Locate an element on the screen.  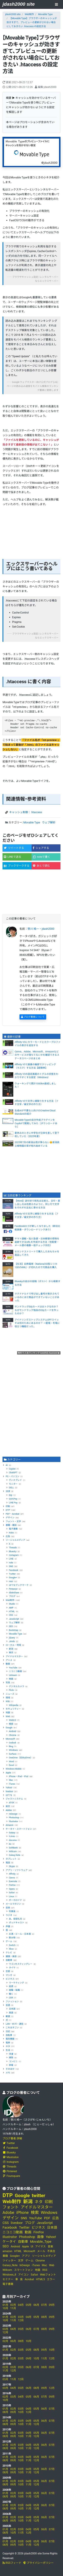
書籍・雑誌 is located at coordinates (11, 1525).